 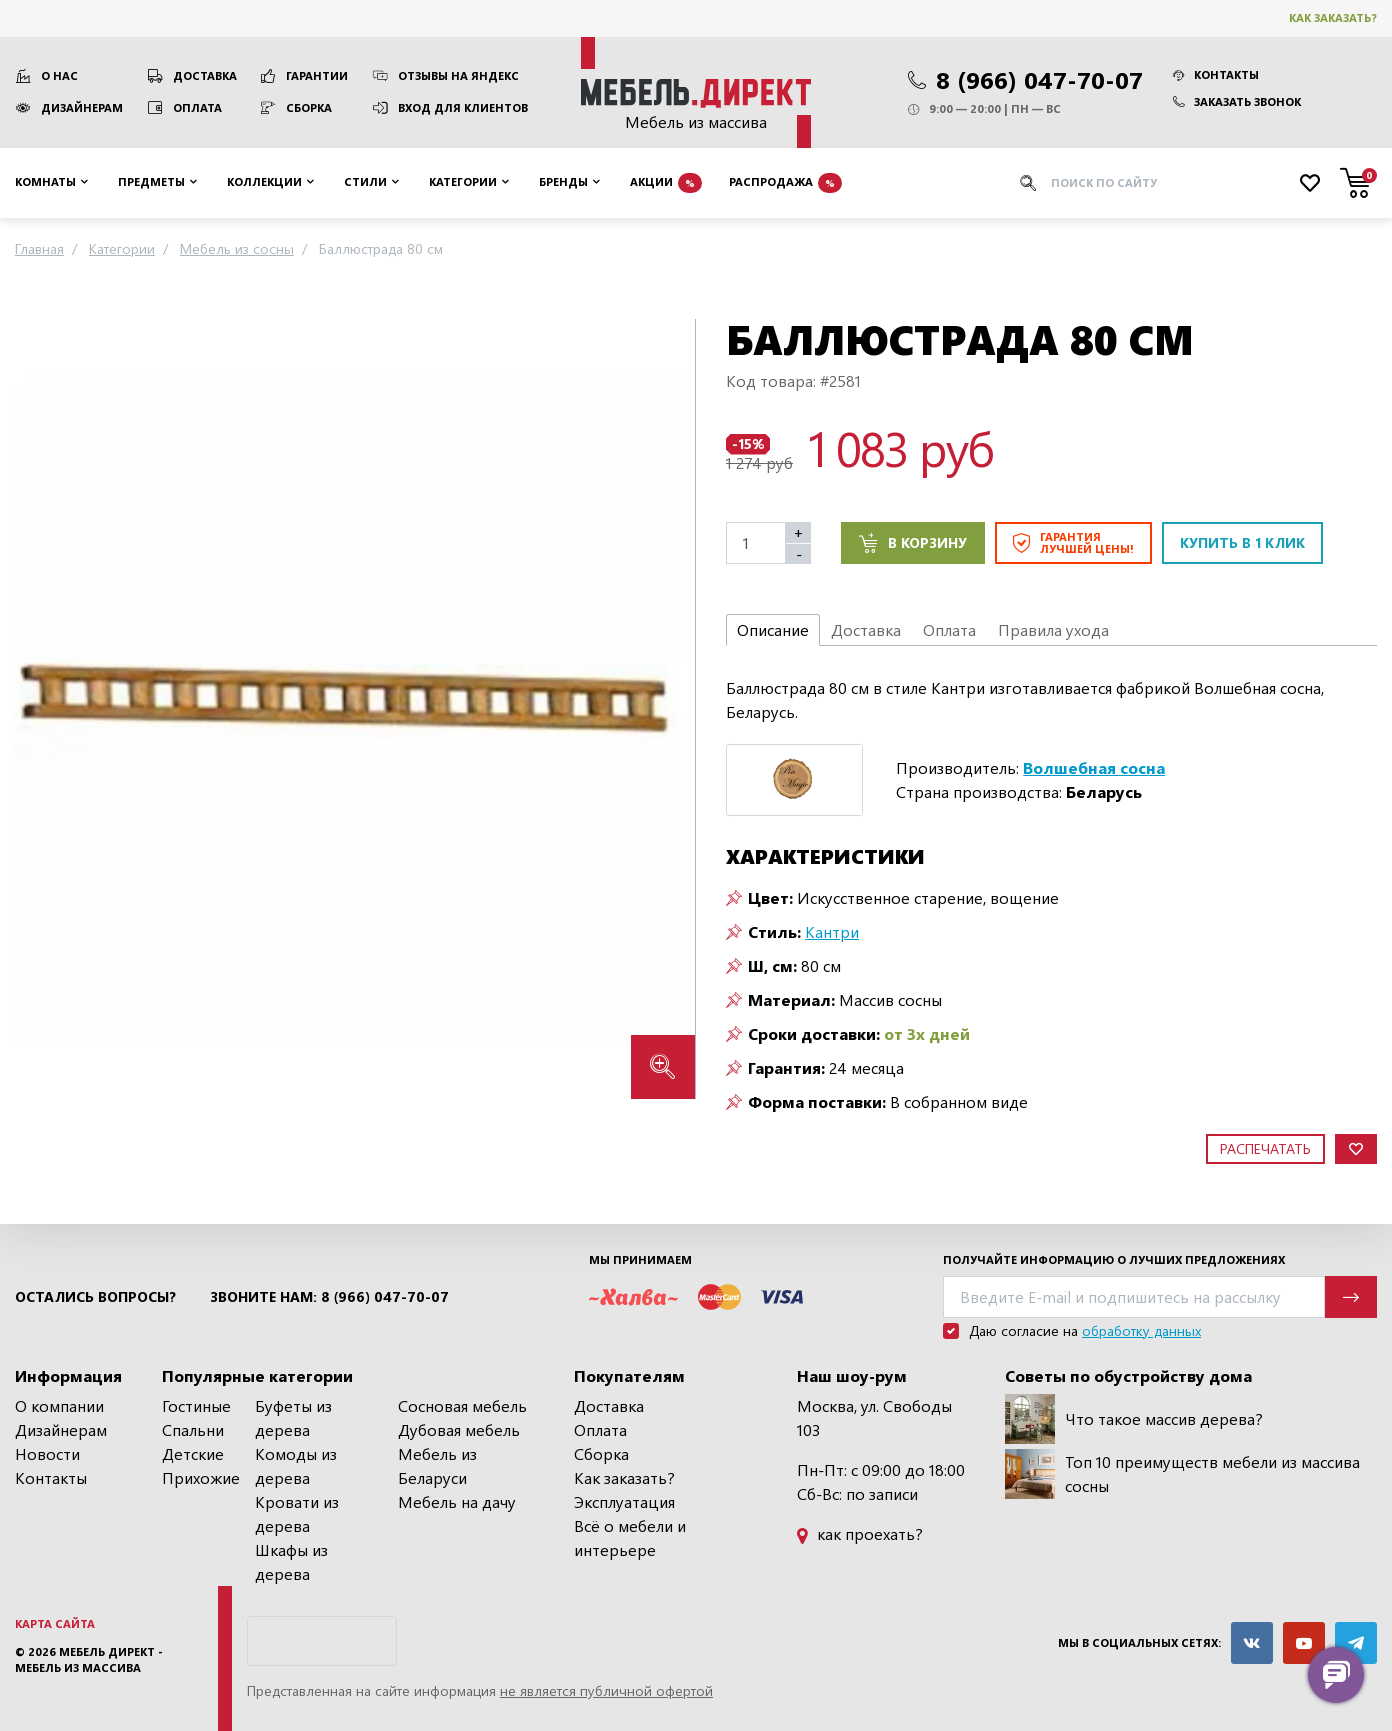 What do you see at coordinates (309, 107) in the screenshot?
I see `Сборка` at bounding box center [309, 107].